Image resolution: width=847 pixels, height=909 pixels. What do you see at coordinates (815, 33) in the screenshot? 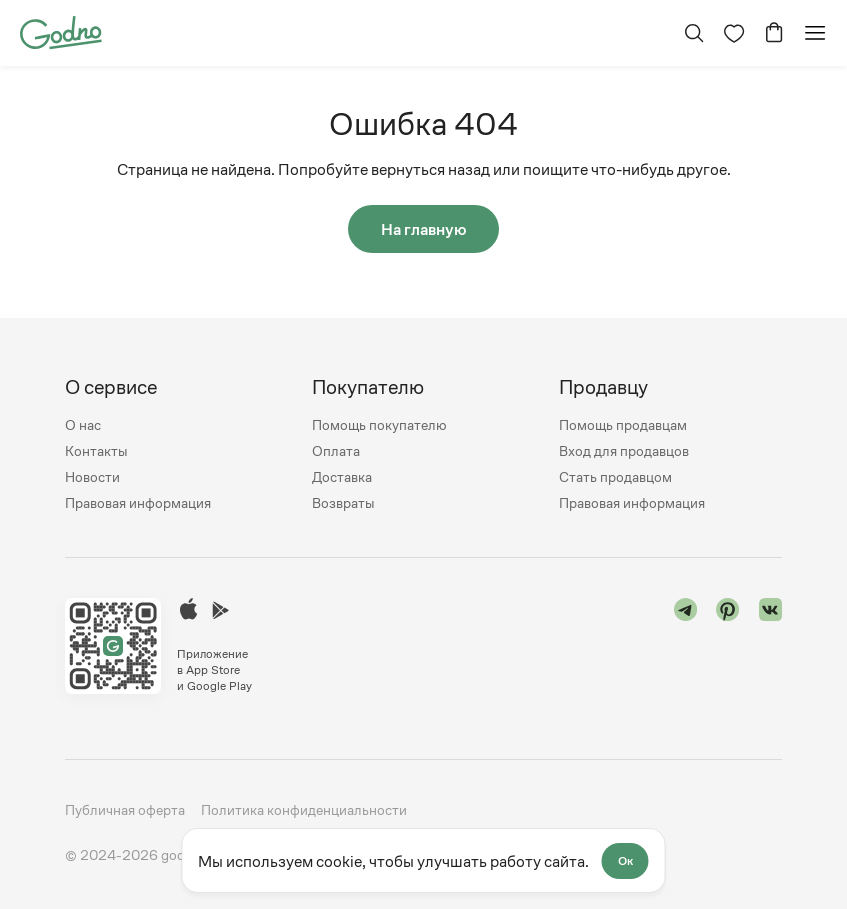
I see `[Открыть мобильное меню]` at bounding box center [815, 33].